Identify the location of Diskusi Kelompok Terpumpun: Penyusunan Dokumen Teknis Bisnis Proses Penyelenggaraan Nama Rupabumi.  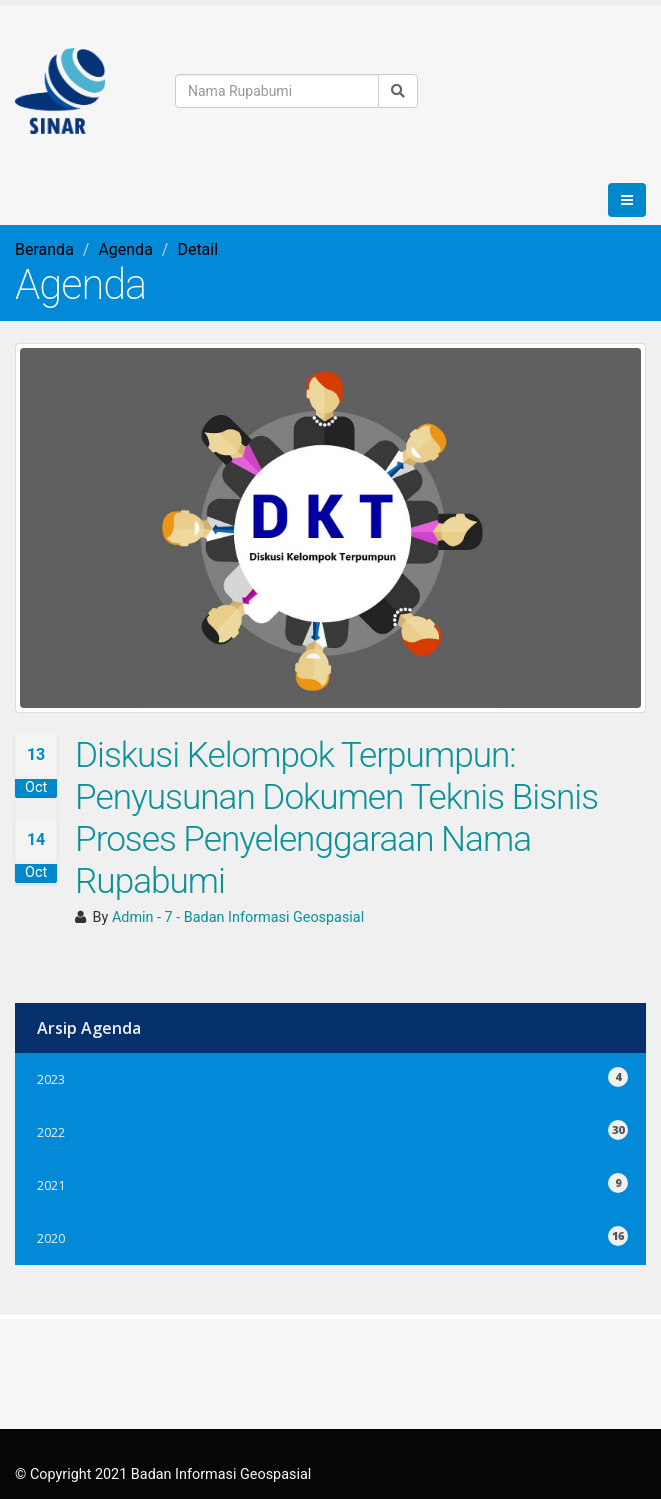
(336, 818).